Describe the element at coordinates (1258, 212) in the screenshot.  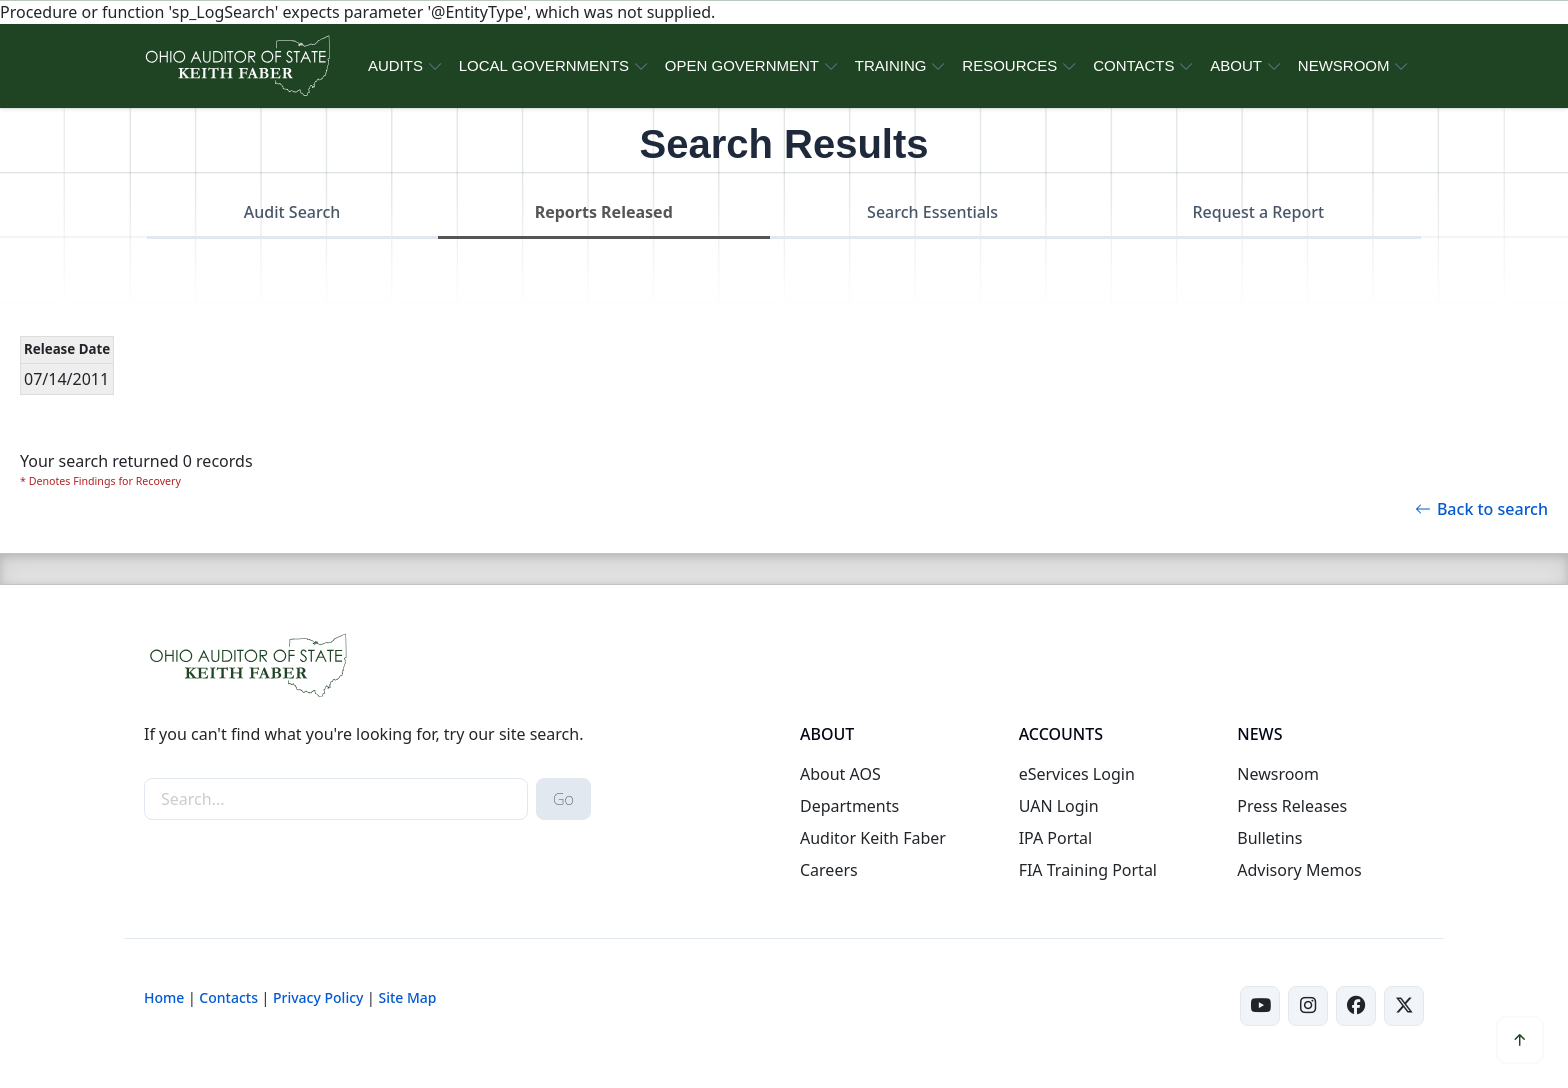
I see `Request a Report` at that location.